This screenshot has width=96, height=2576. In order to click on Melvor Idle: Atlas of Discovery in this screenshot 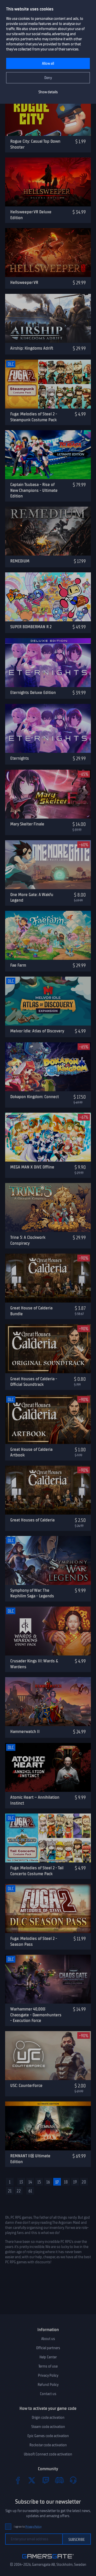, I will do `click(37, 1031)`.